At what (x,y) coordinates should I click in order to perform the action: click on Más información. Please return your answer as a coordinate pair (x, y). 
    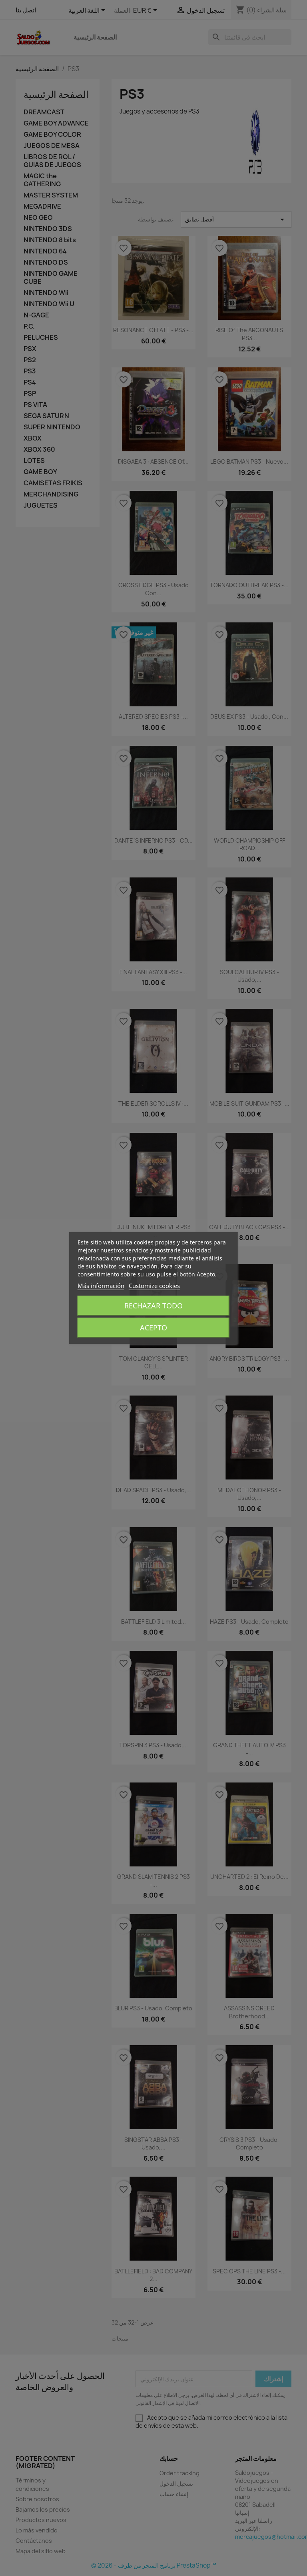
    Looking at the image, I should click on (101, 1286).